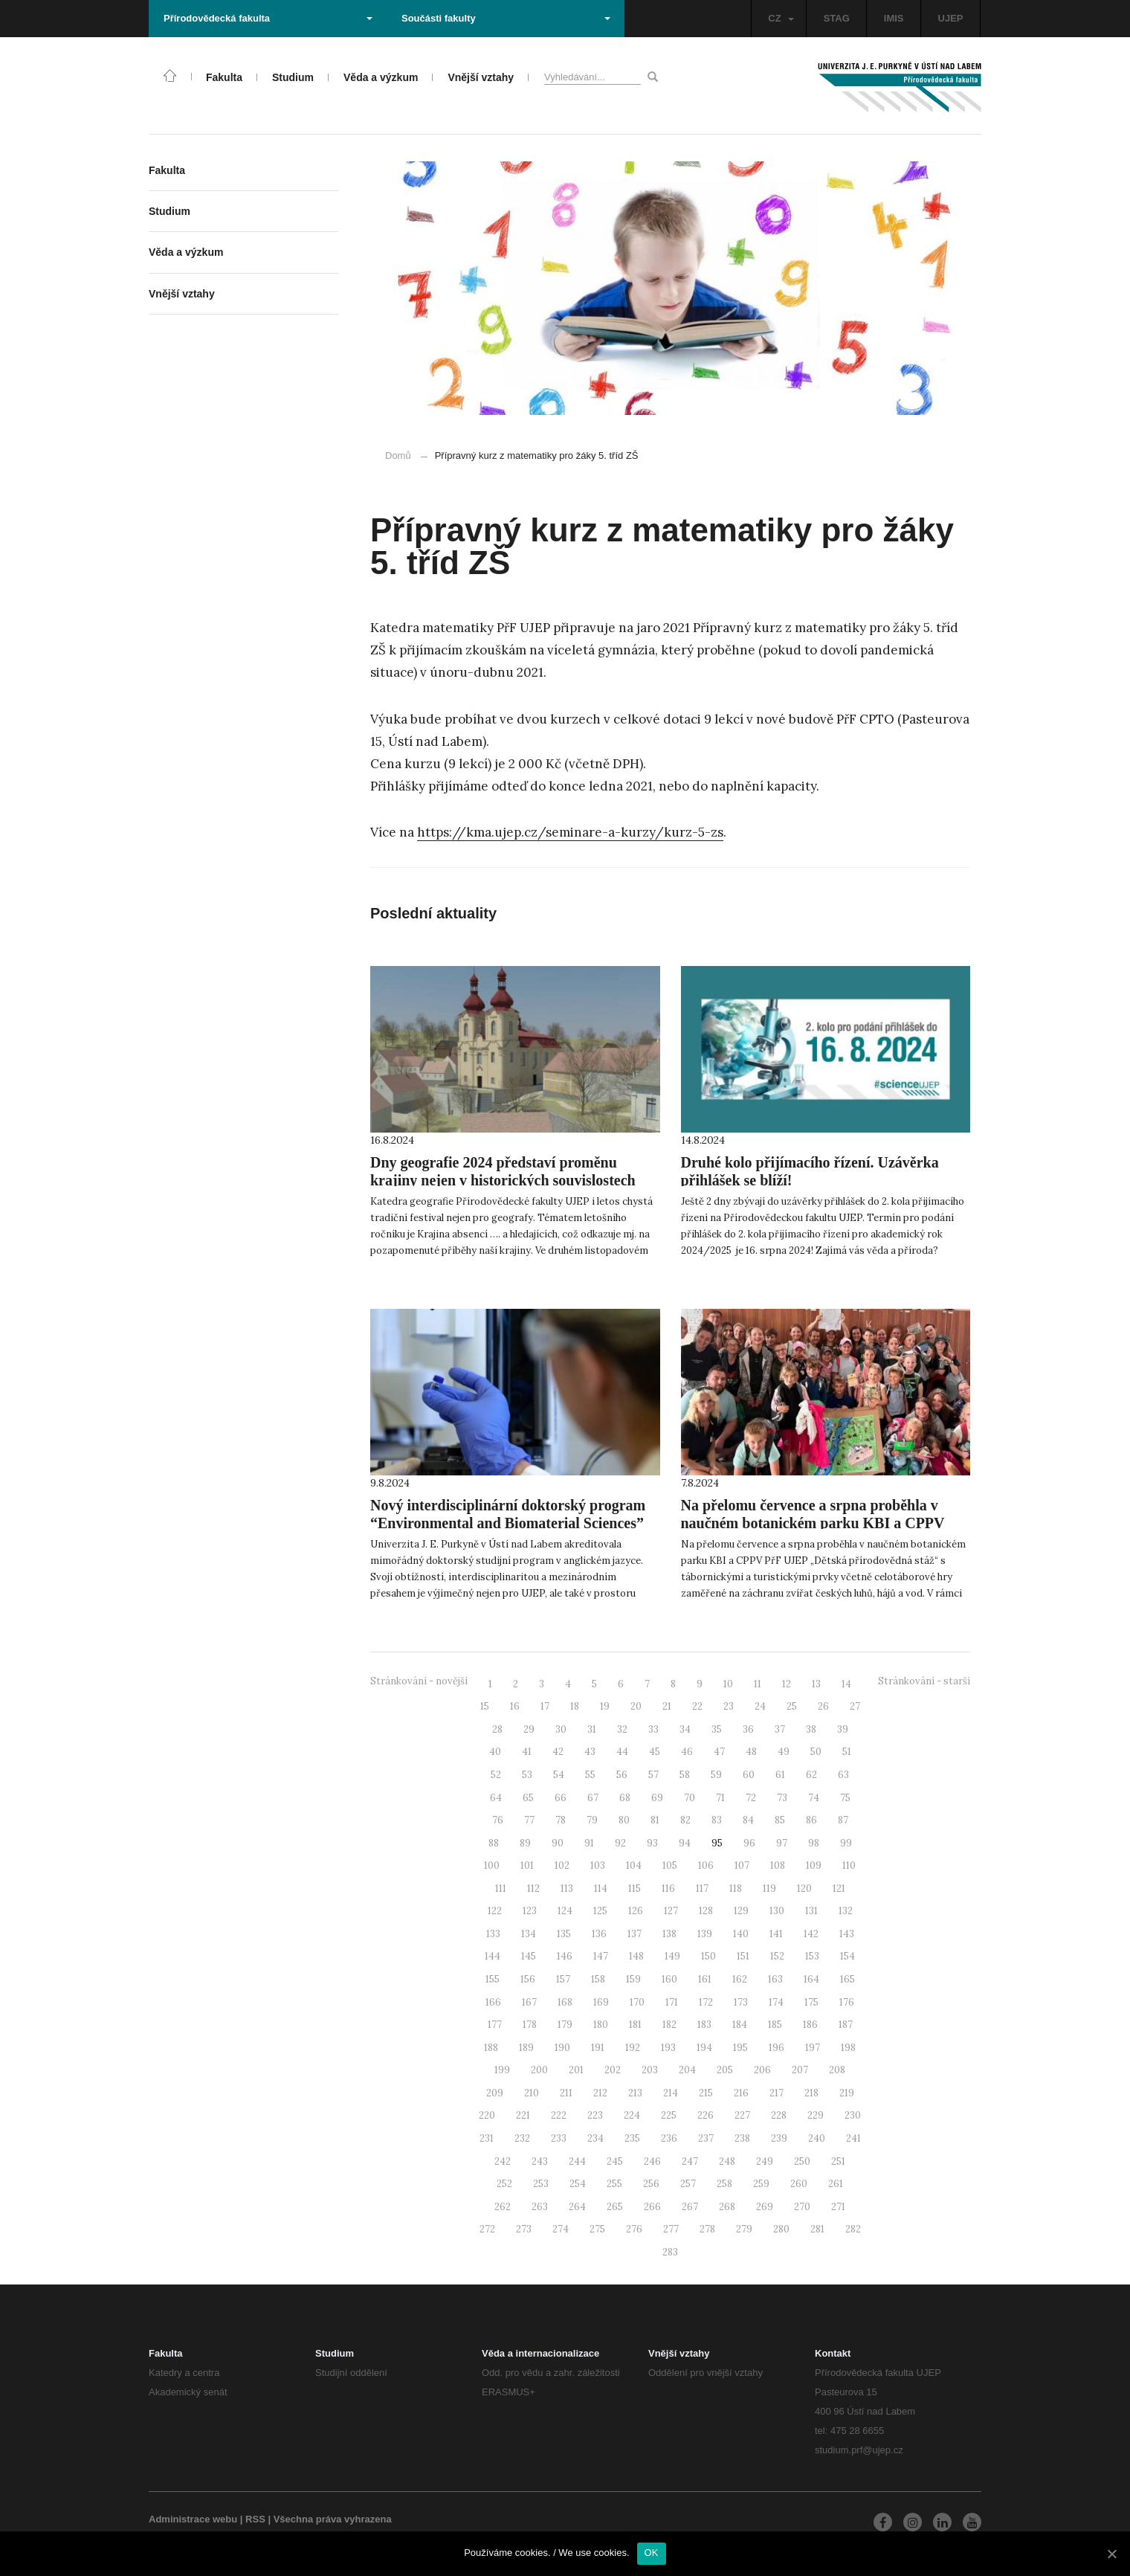 The height and width of the screenshot is (2576, 1130). I want to click on 61, so click(780, 1774).